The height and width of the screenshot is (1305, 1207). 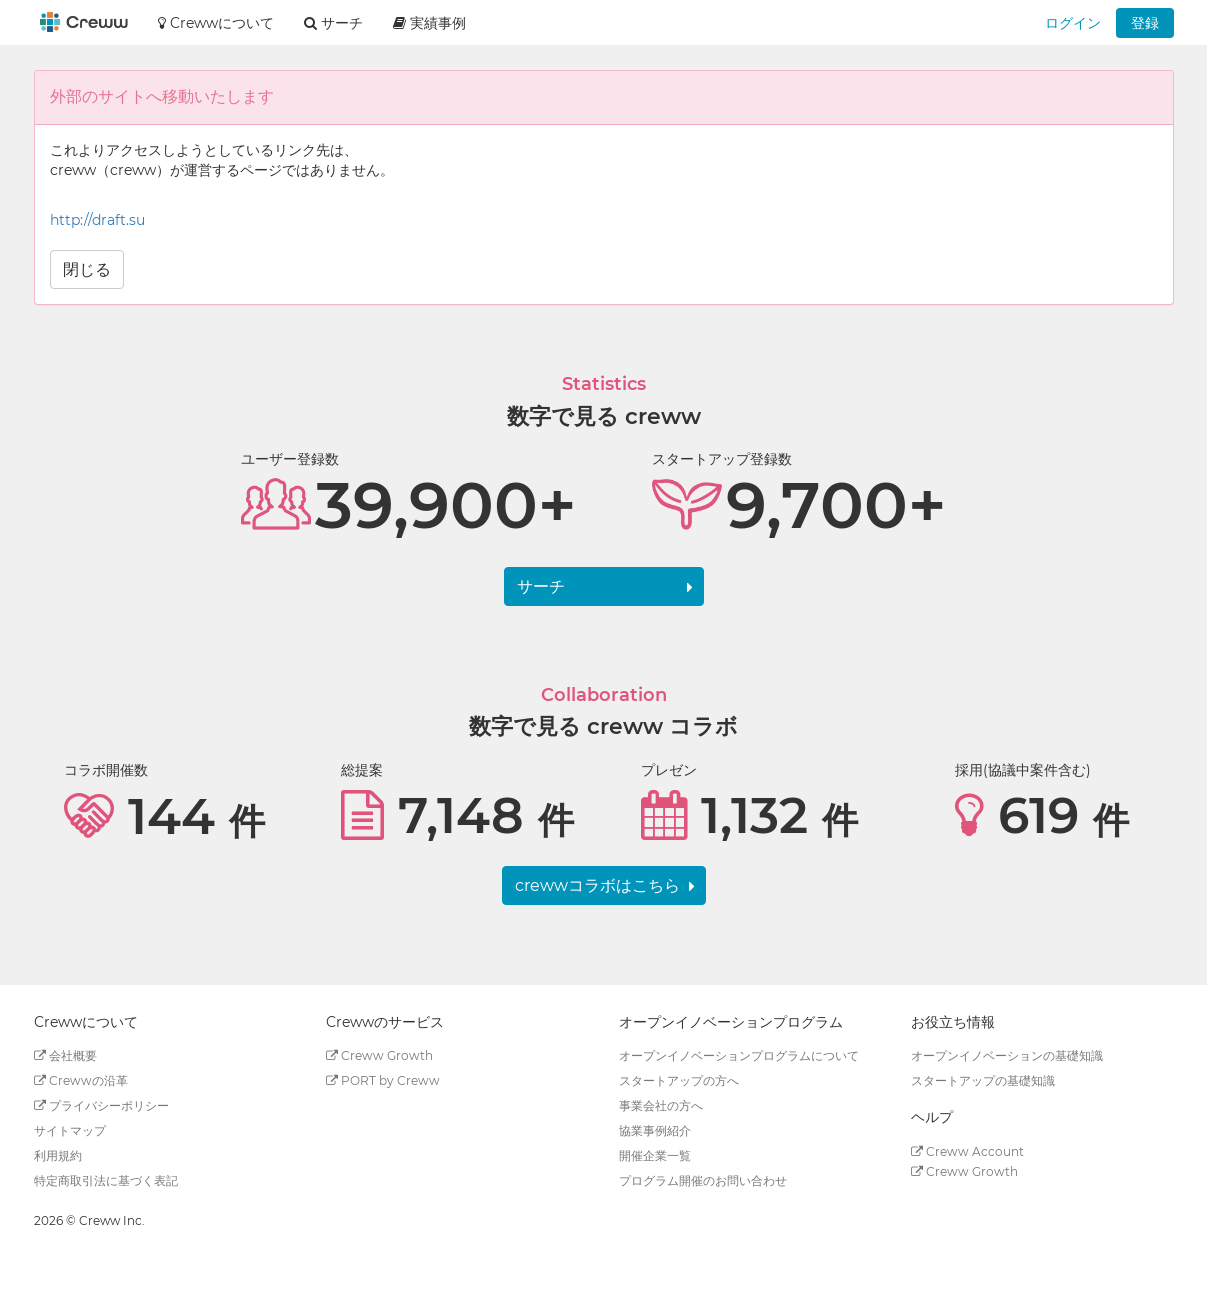 I want to click on スタートアップの方へ, so click(x=679, y=1080).